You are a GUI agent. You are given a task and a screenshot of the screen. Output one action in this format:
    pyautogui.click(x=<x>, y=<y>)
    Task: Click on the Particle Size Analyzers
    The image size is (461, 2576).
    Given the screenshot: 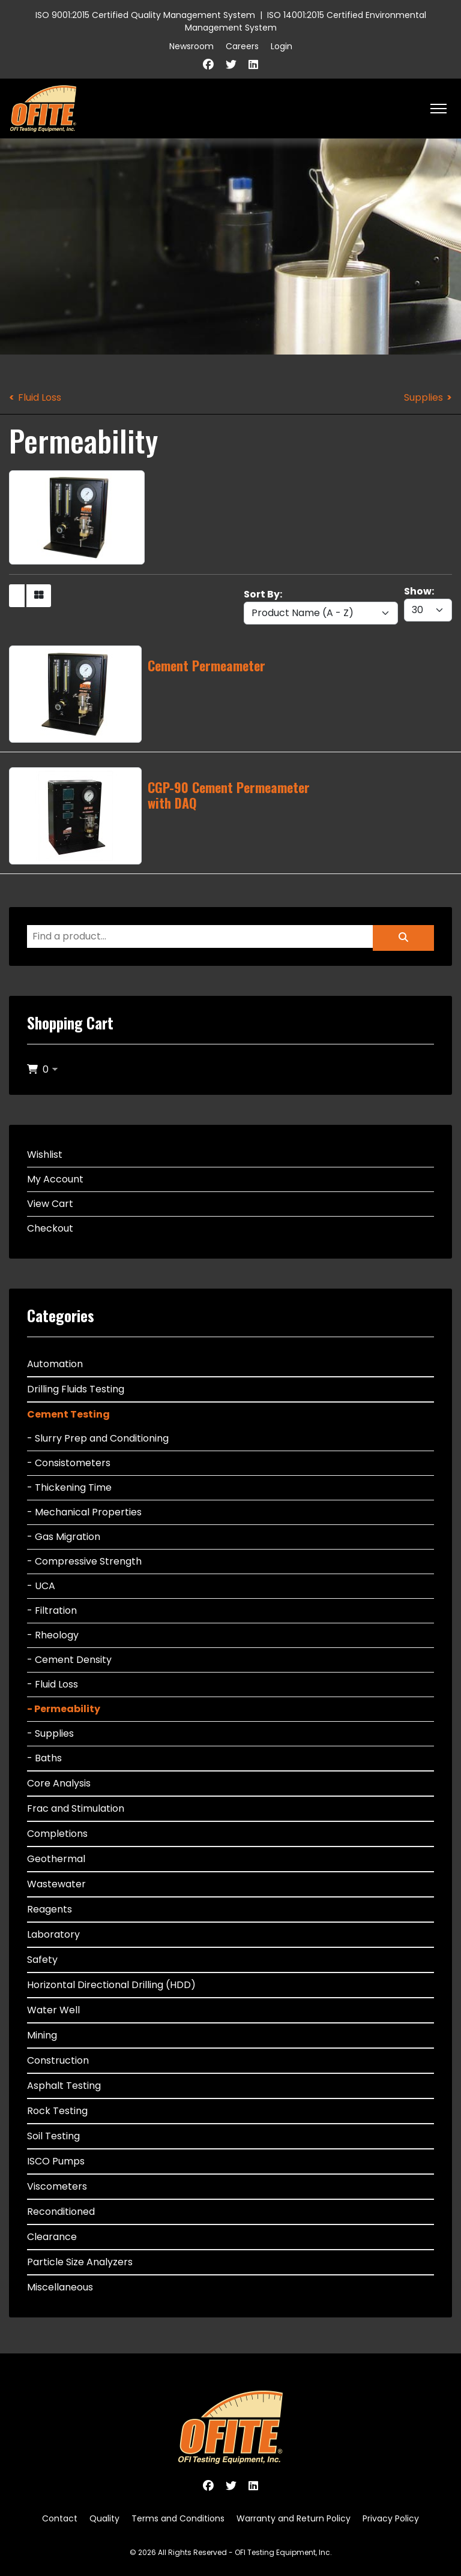 What is the action you would take?
    pyautogui.click(x=80, y=2262)
    